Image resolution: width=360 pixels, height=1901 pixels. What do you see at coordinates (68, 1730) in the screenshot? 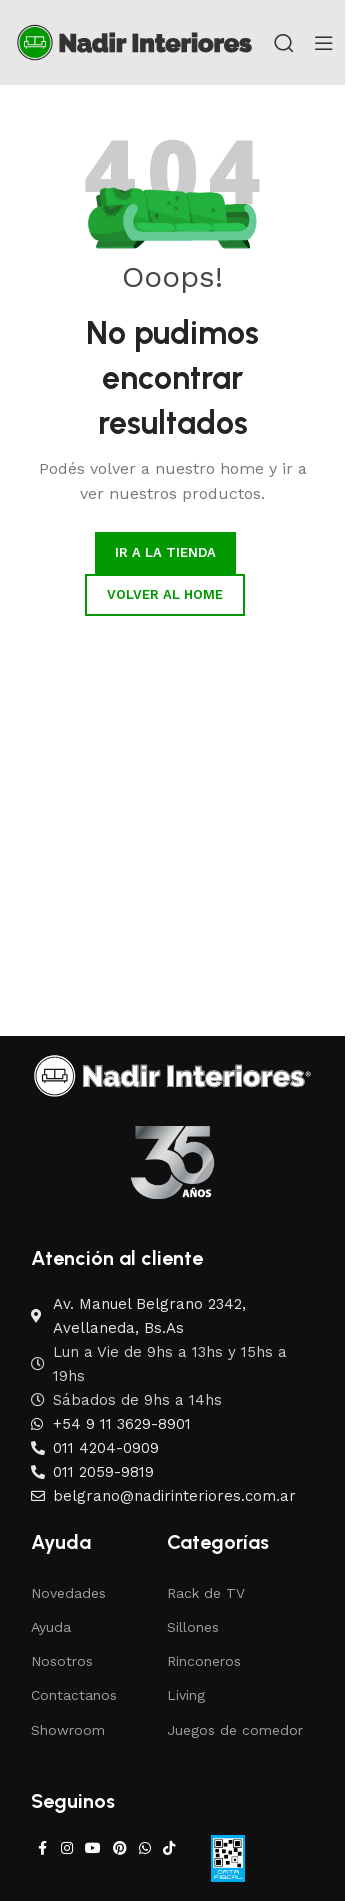
I see `Showroom` at bounding box center [68, 1730].